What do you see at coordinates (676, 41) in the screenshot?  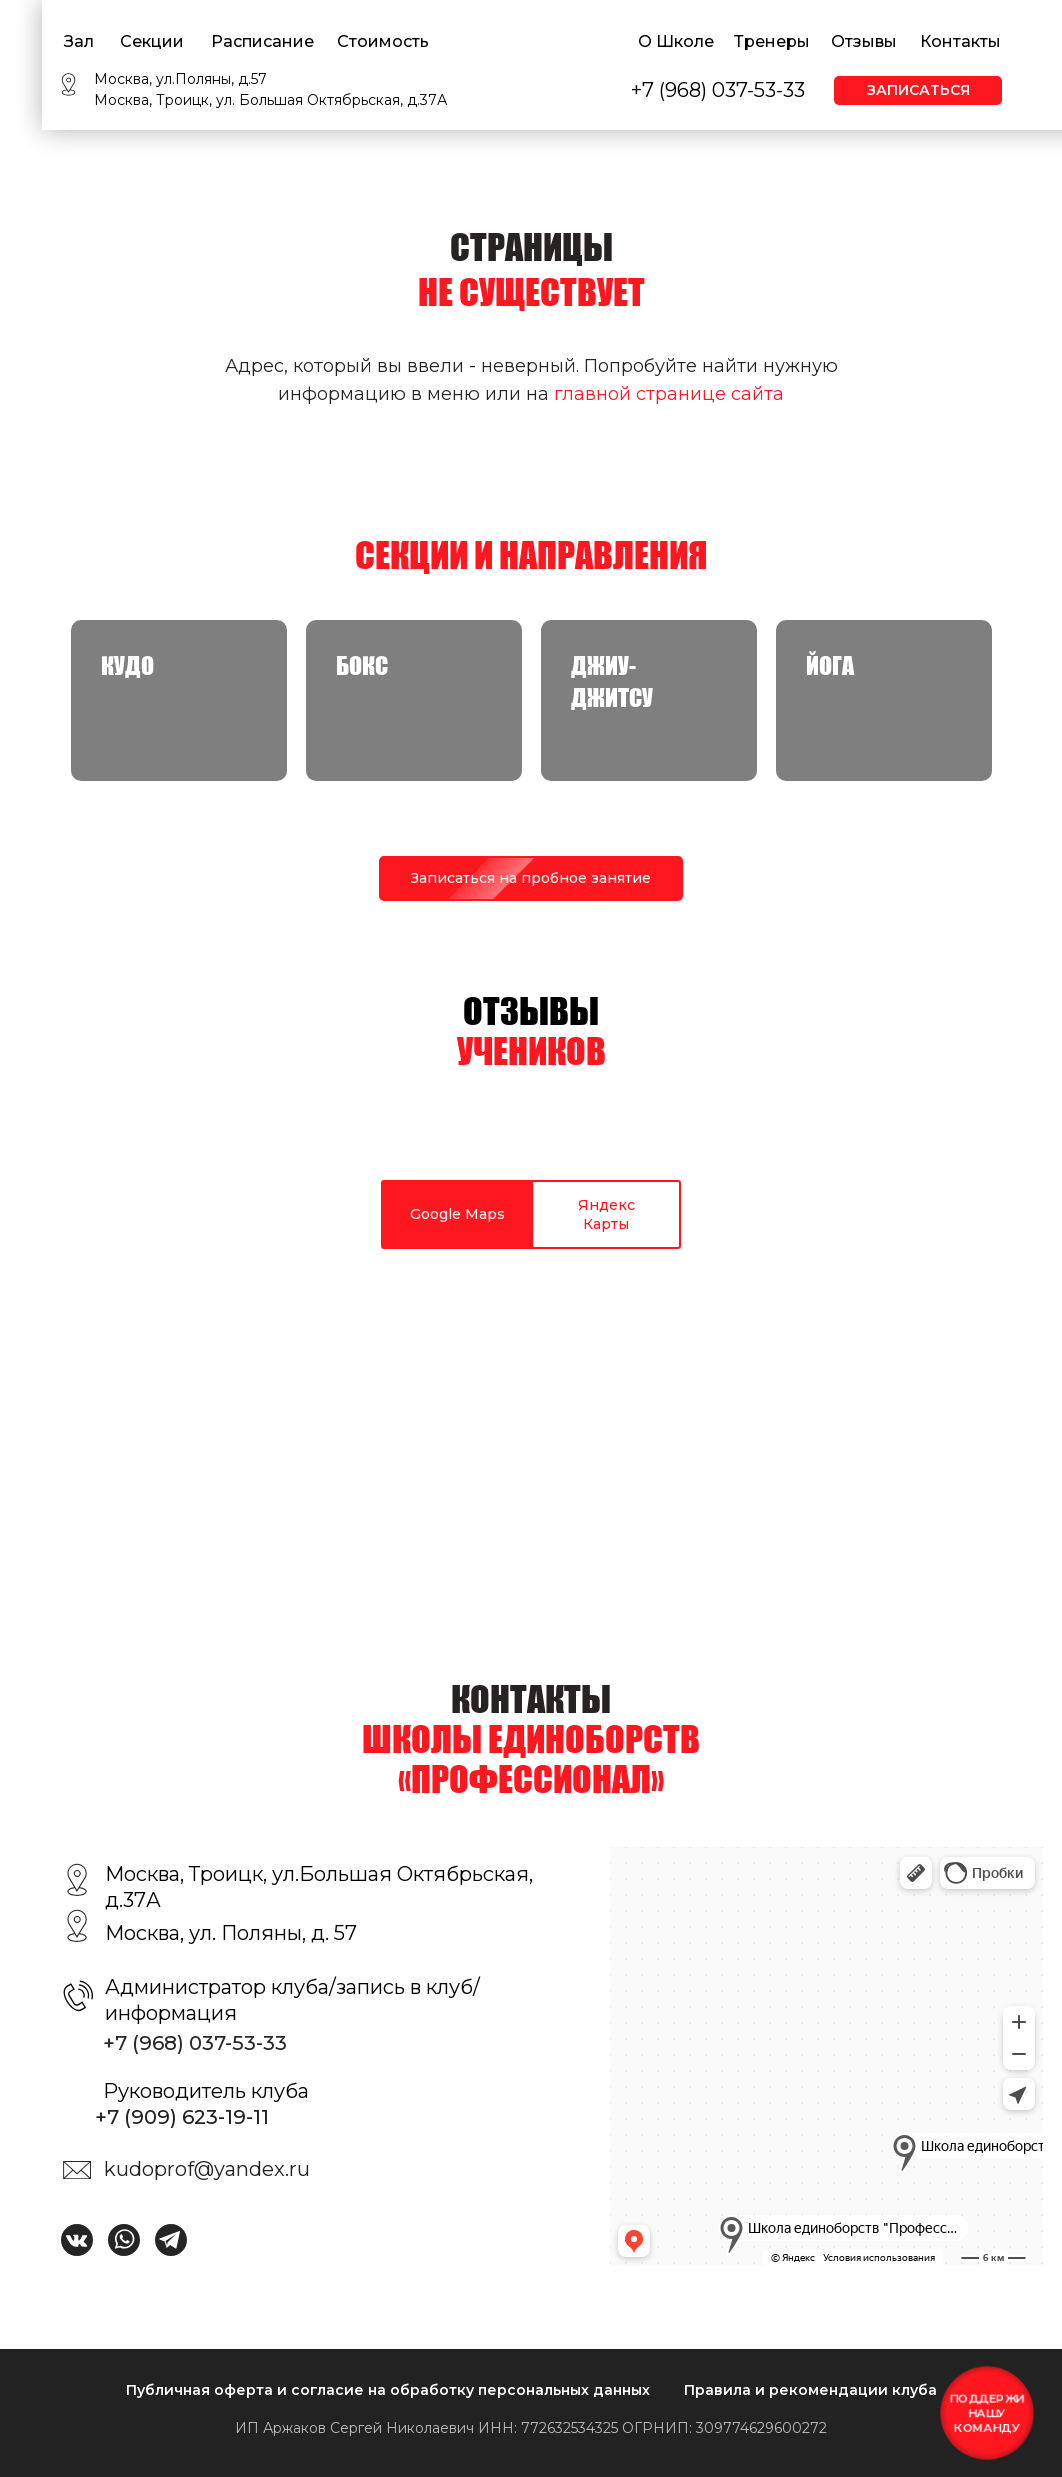 I see `О Школе` at bounding box center [676, 41].